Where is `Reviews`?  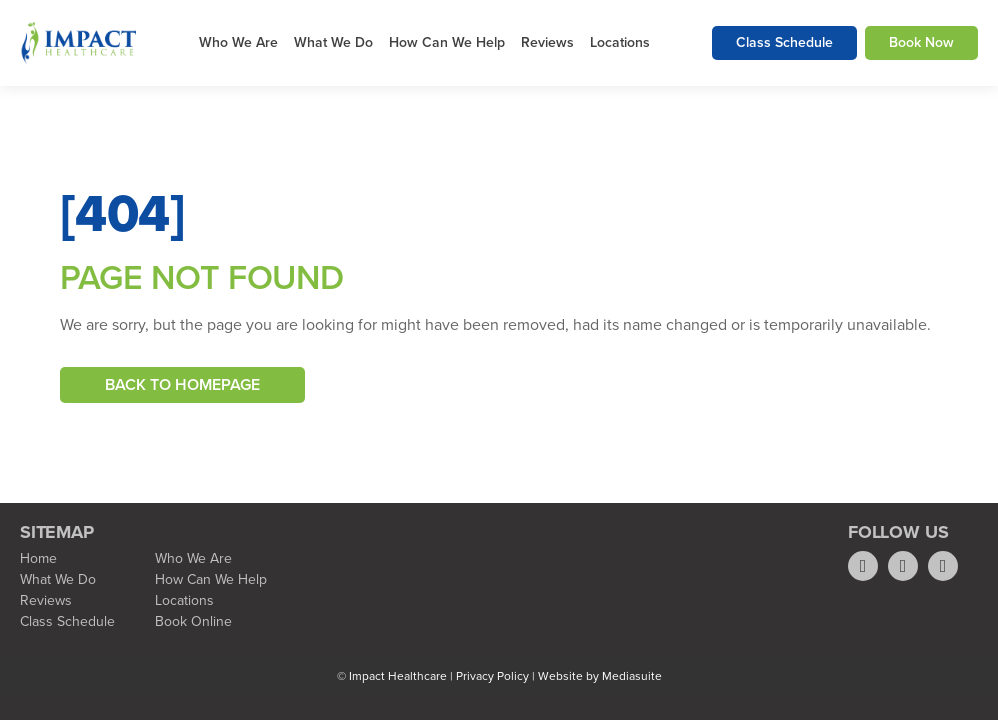
Reviews is located at coordinates (547, 42).